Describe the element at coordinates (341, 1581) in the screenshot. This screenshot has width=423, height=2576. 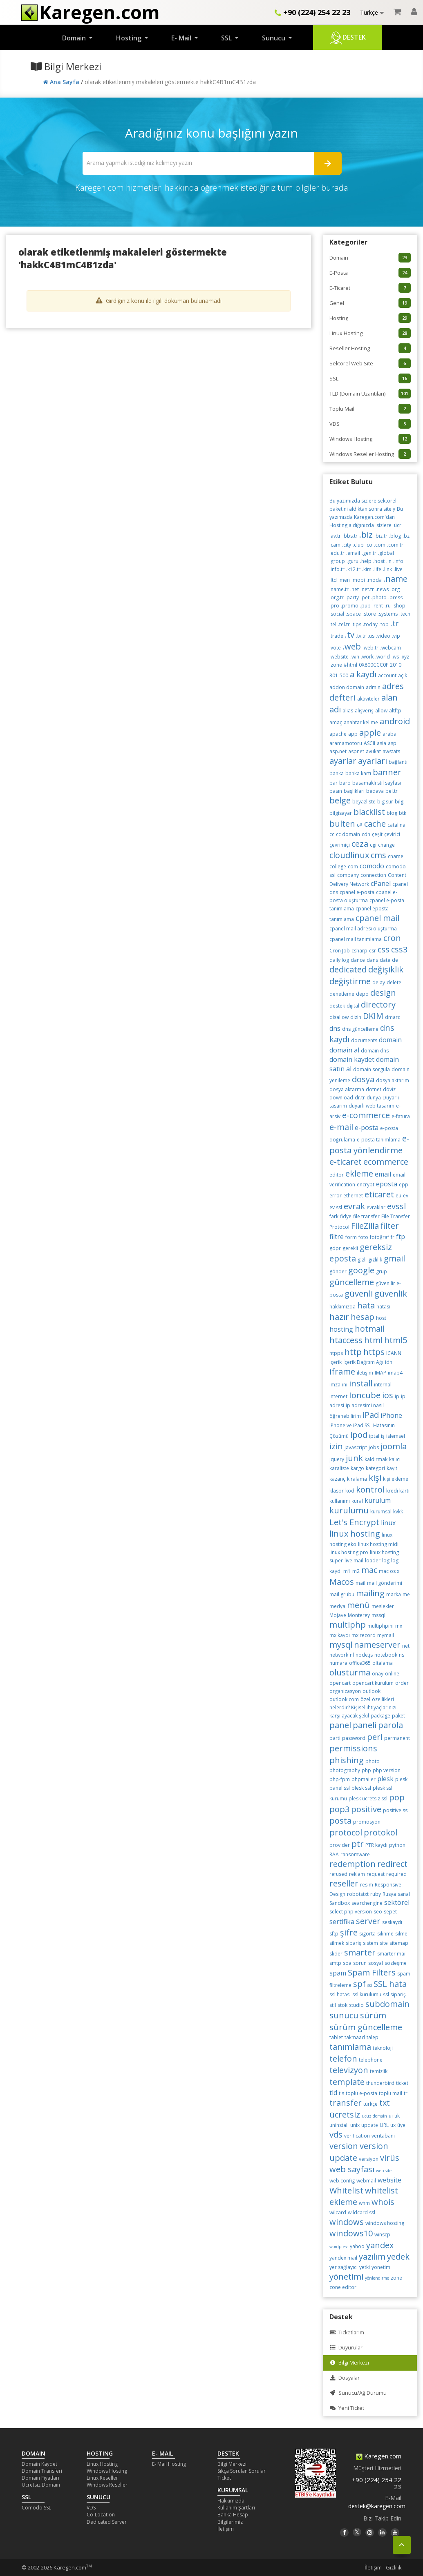
I see `Macos` at that location.